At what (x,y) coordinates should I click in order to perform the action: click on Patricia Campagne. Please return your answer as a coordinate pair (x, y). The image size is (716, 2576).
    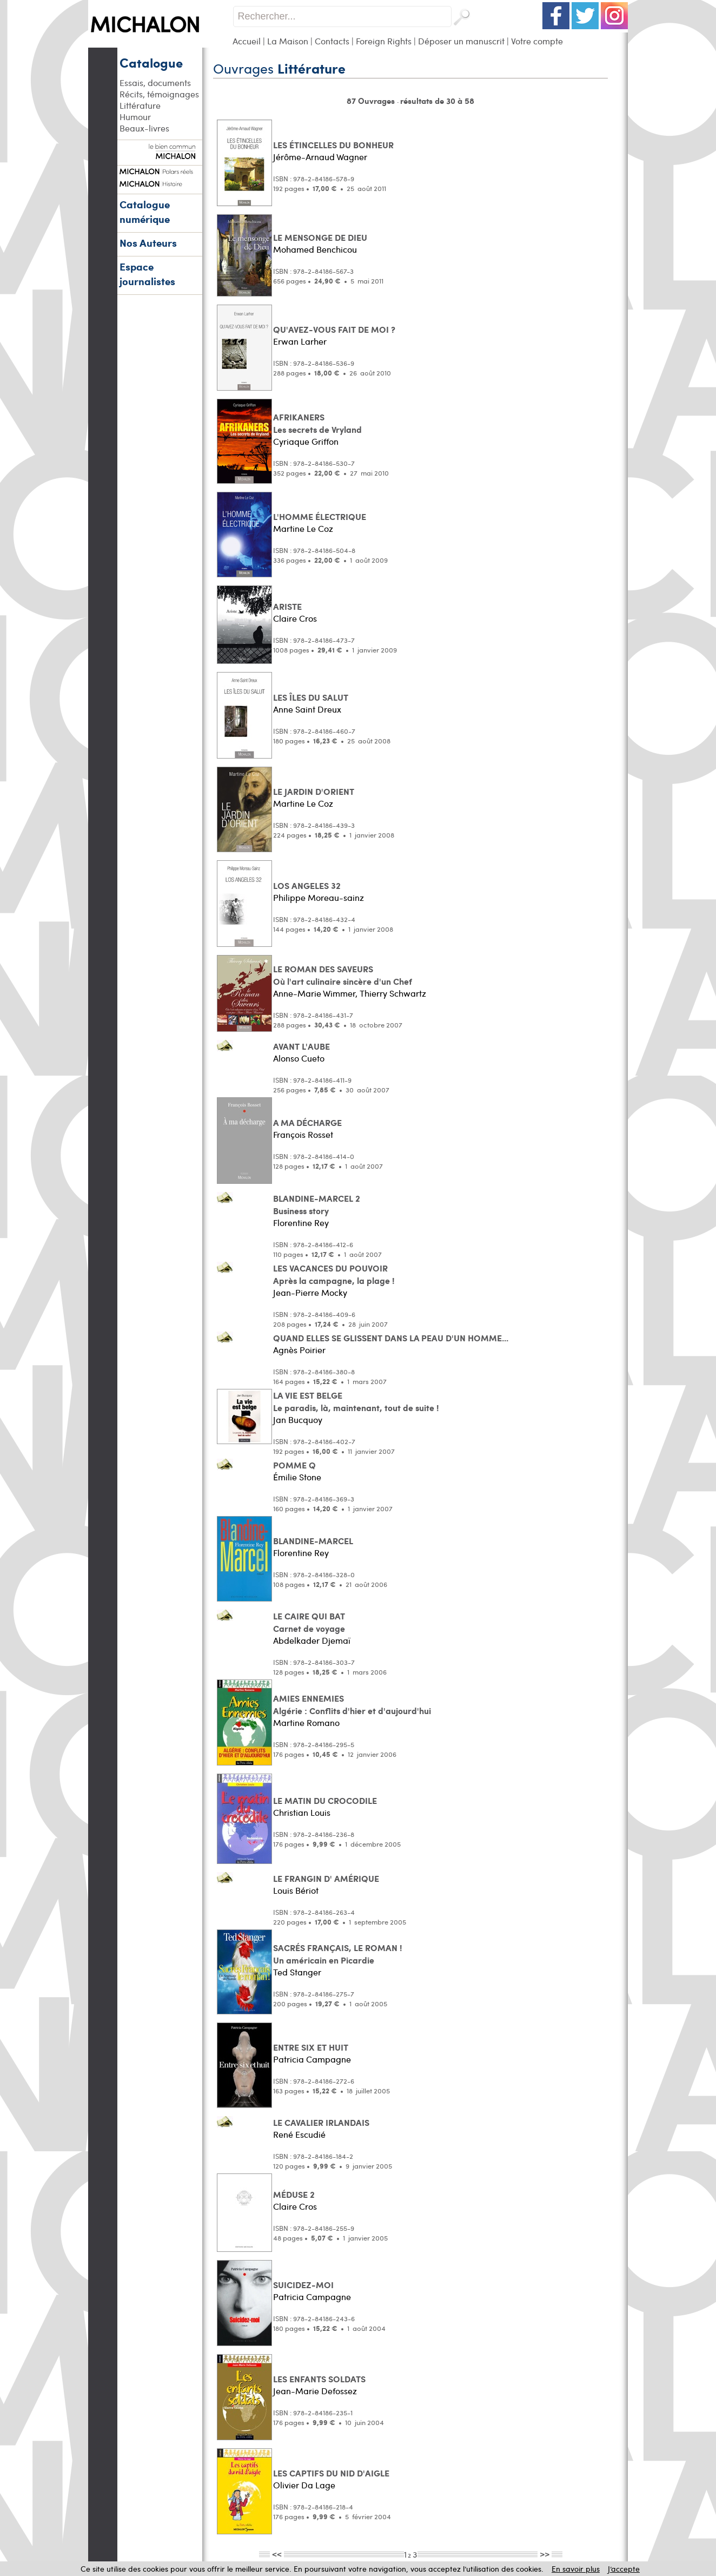
    Looking at the image, I should click on (312, 2059).